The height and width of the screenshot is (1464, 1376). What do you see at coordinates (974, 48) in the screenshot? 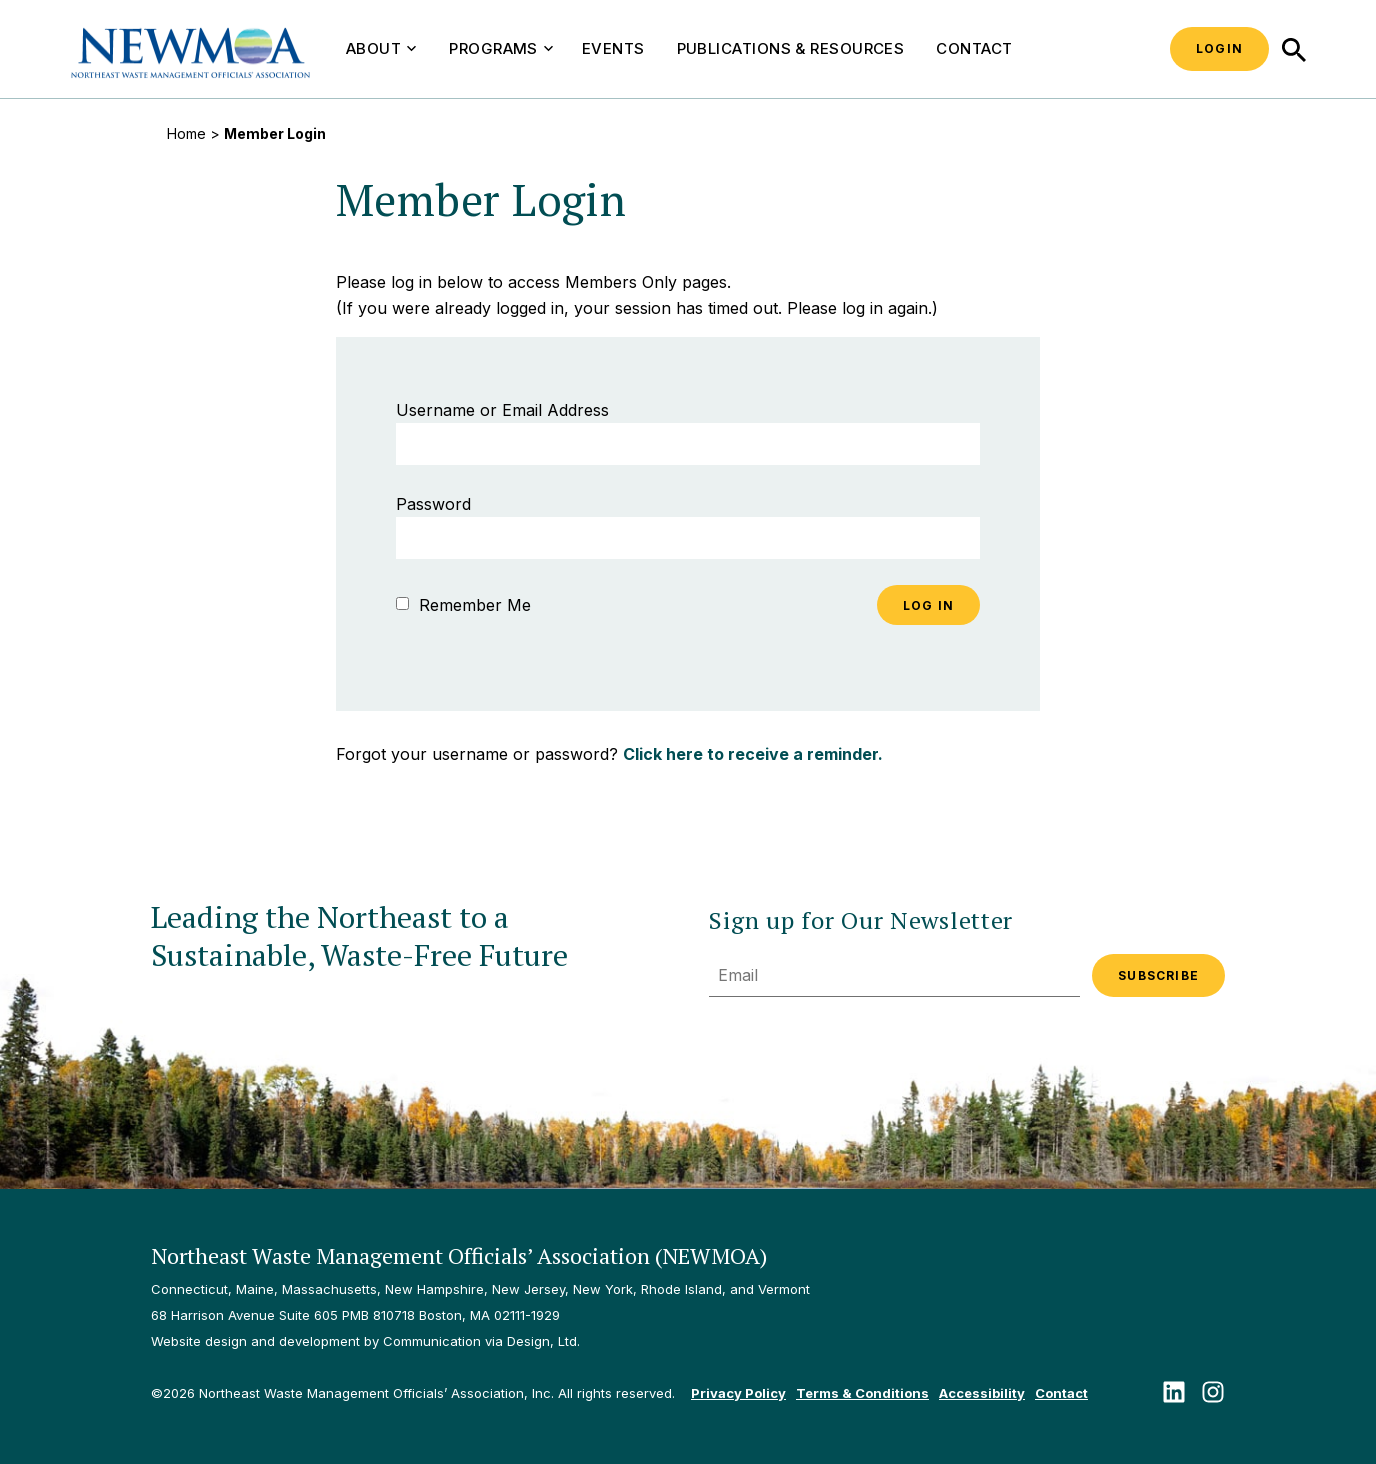
I see `Contact` at bounding box center [974, 48].